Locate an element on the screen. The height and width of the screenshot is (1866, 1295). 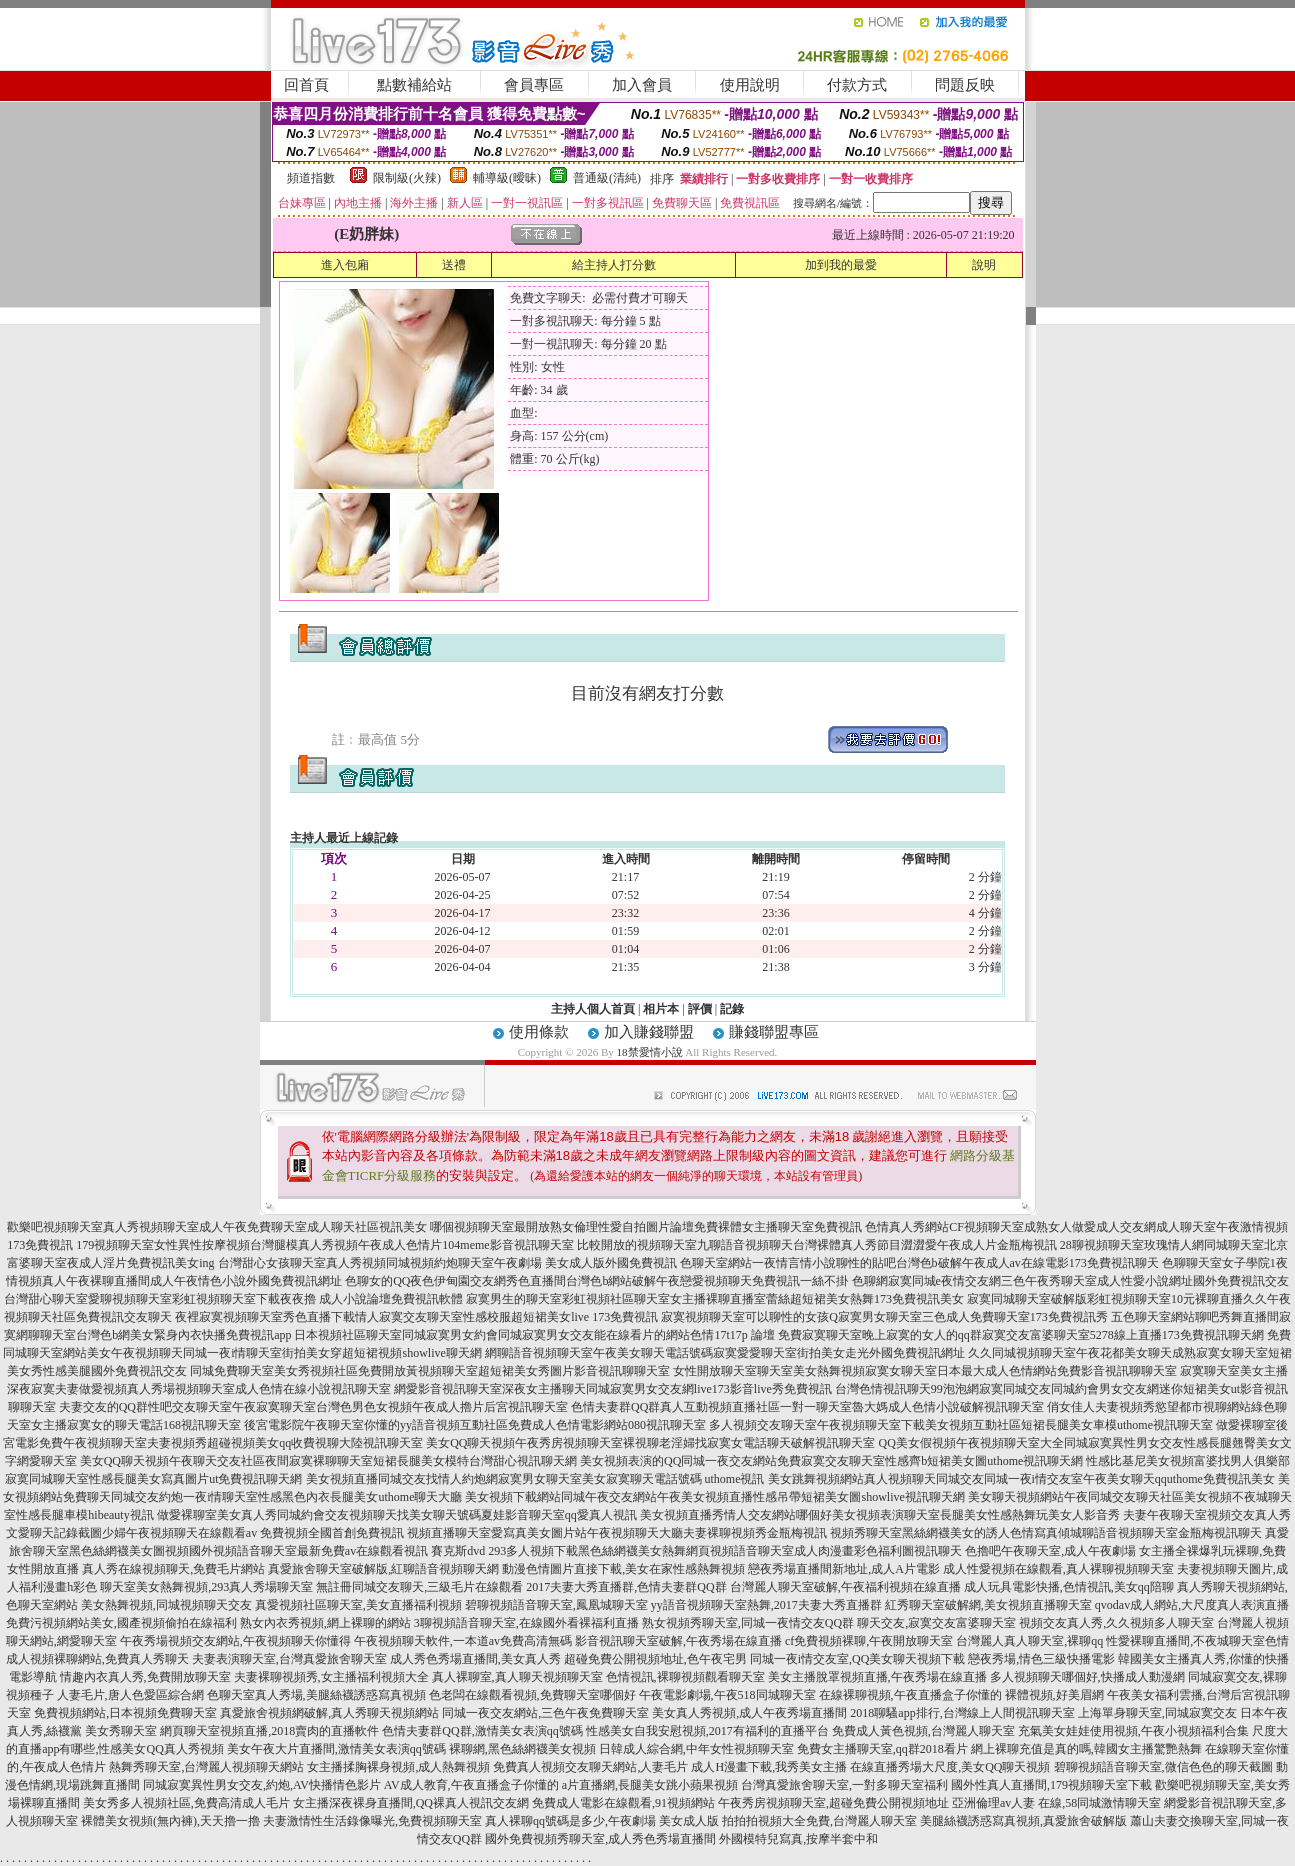
加入賺錢聯盟 is located at coordinates (649, 1032).